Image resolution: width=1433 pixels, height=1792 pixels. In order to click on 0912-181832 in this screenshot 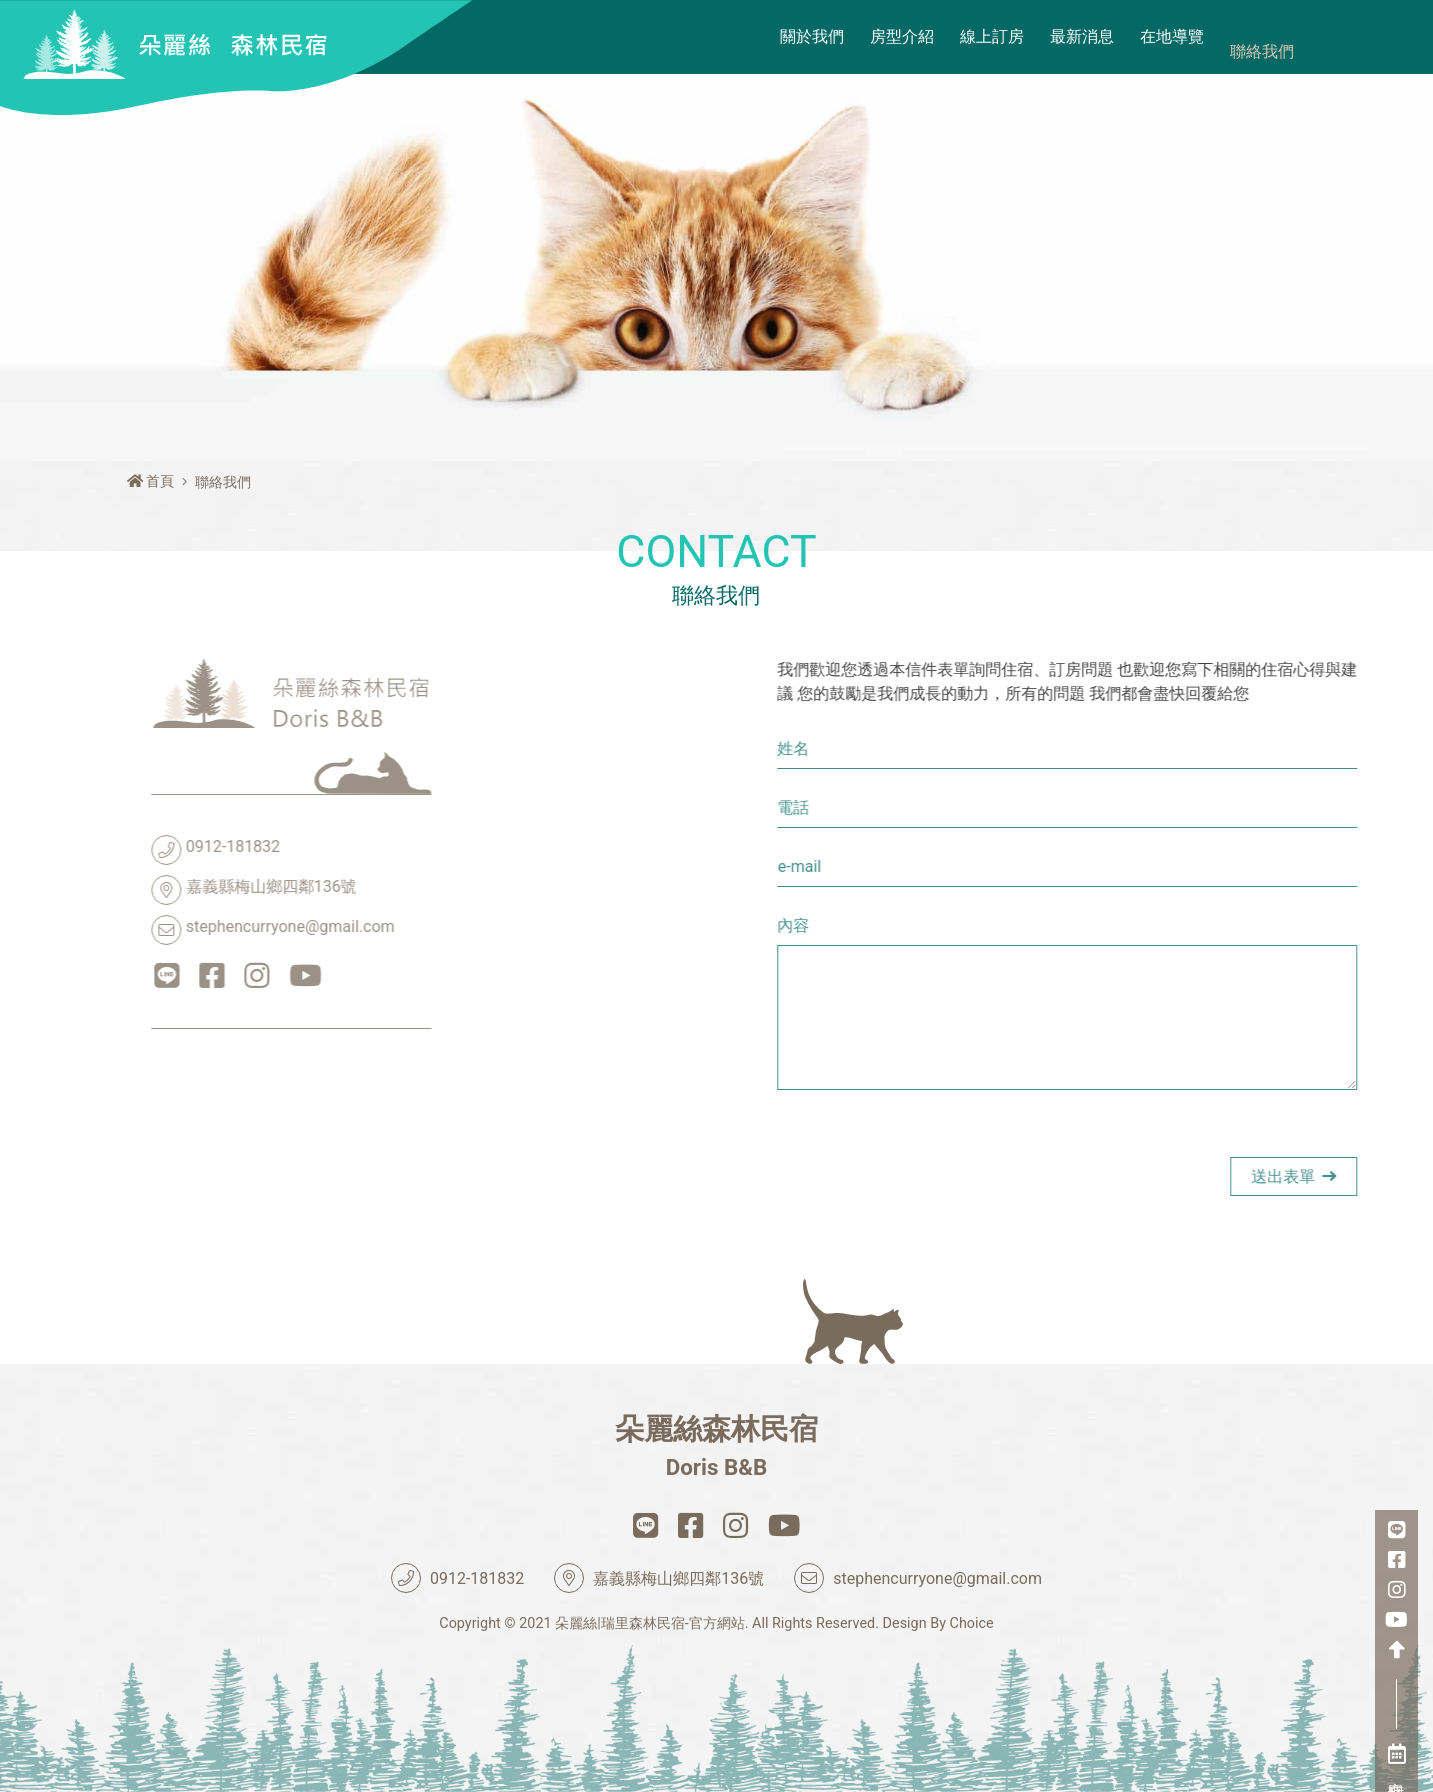, I will do `click(102, 850)`.